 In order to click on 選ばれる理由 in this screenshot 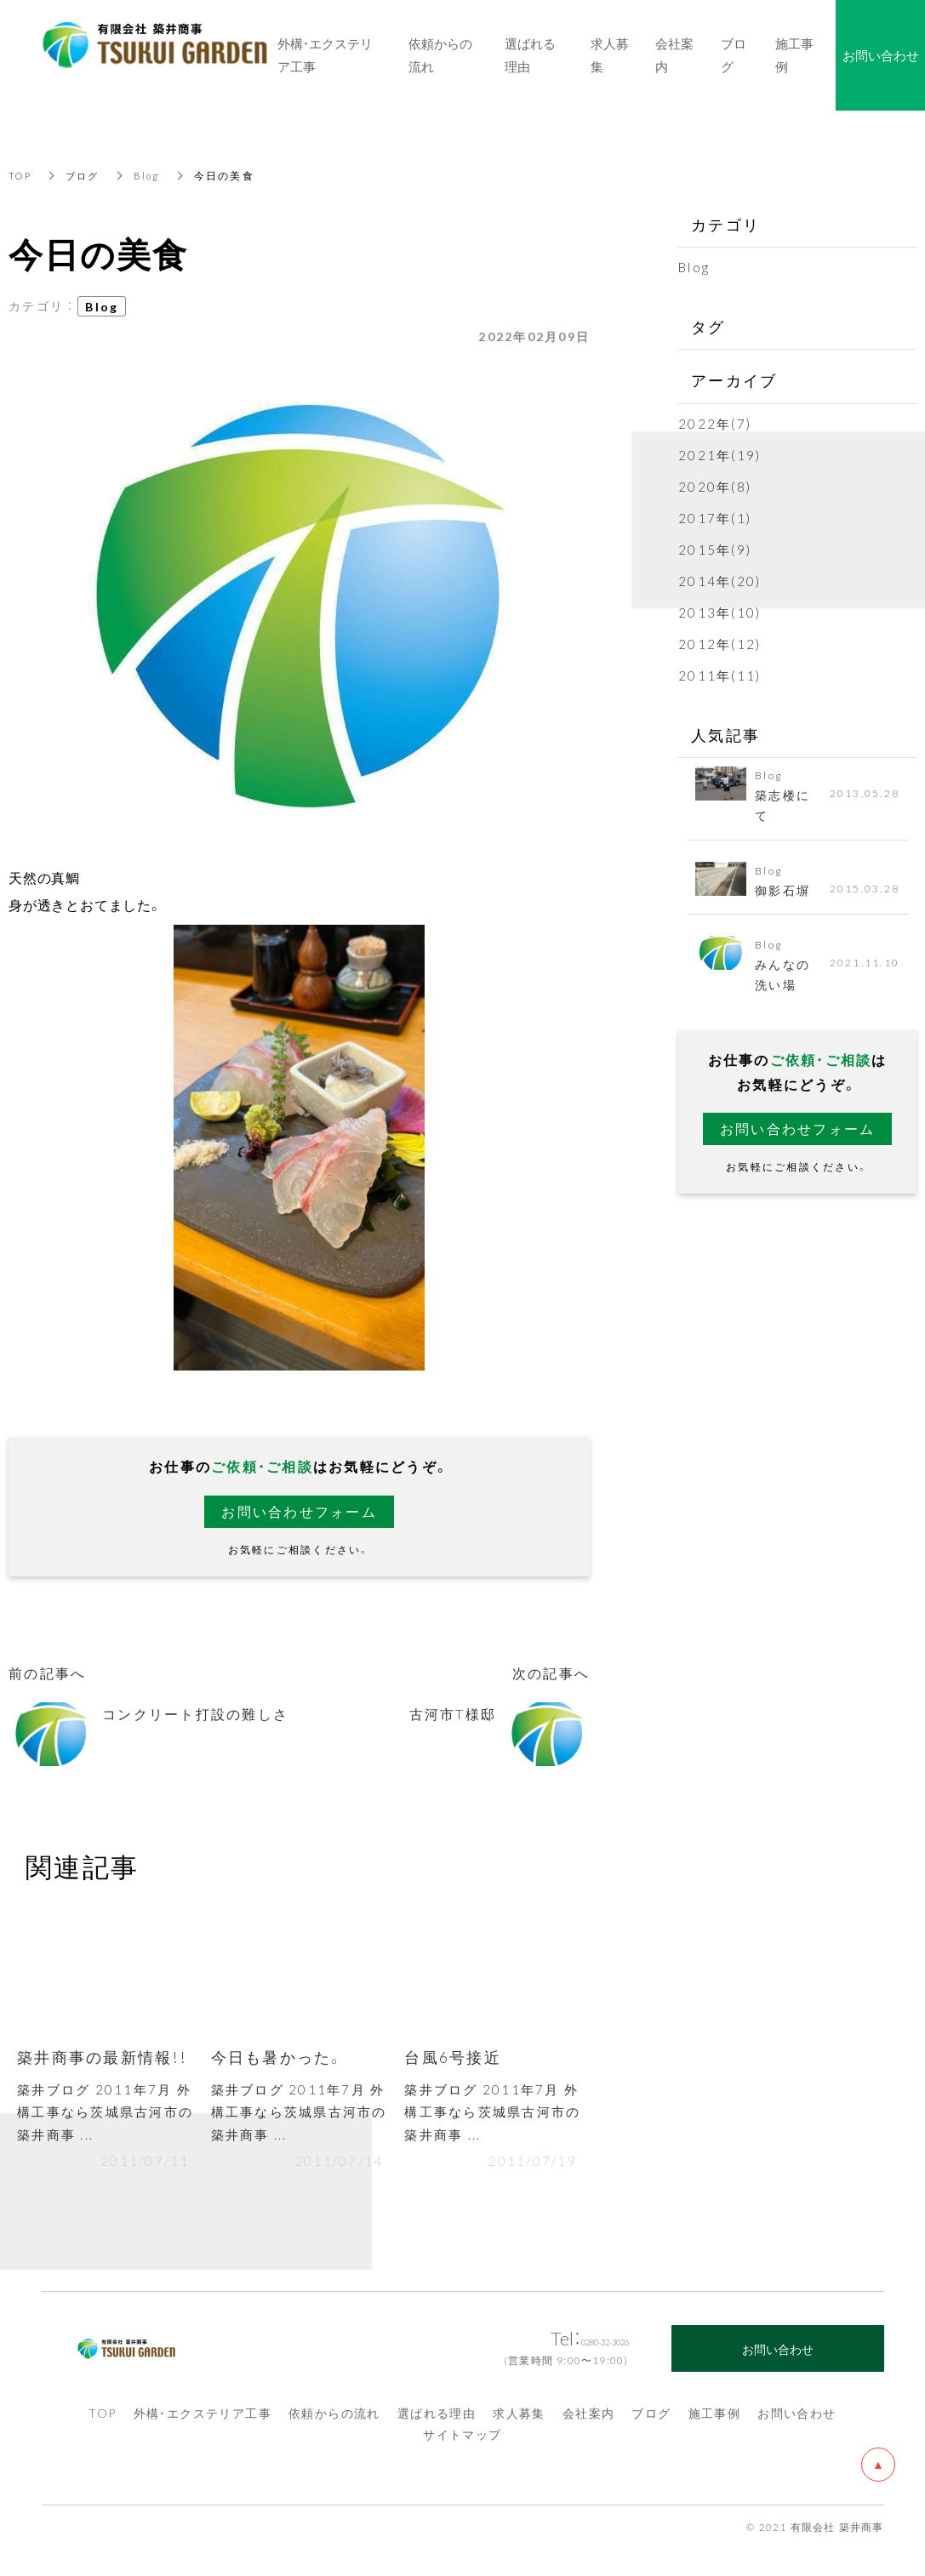, I will do `click(436, 2417)`.